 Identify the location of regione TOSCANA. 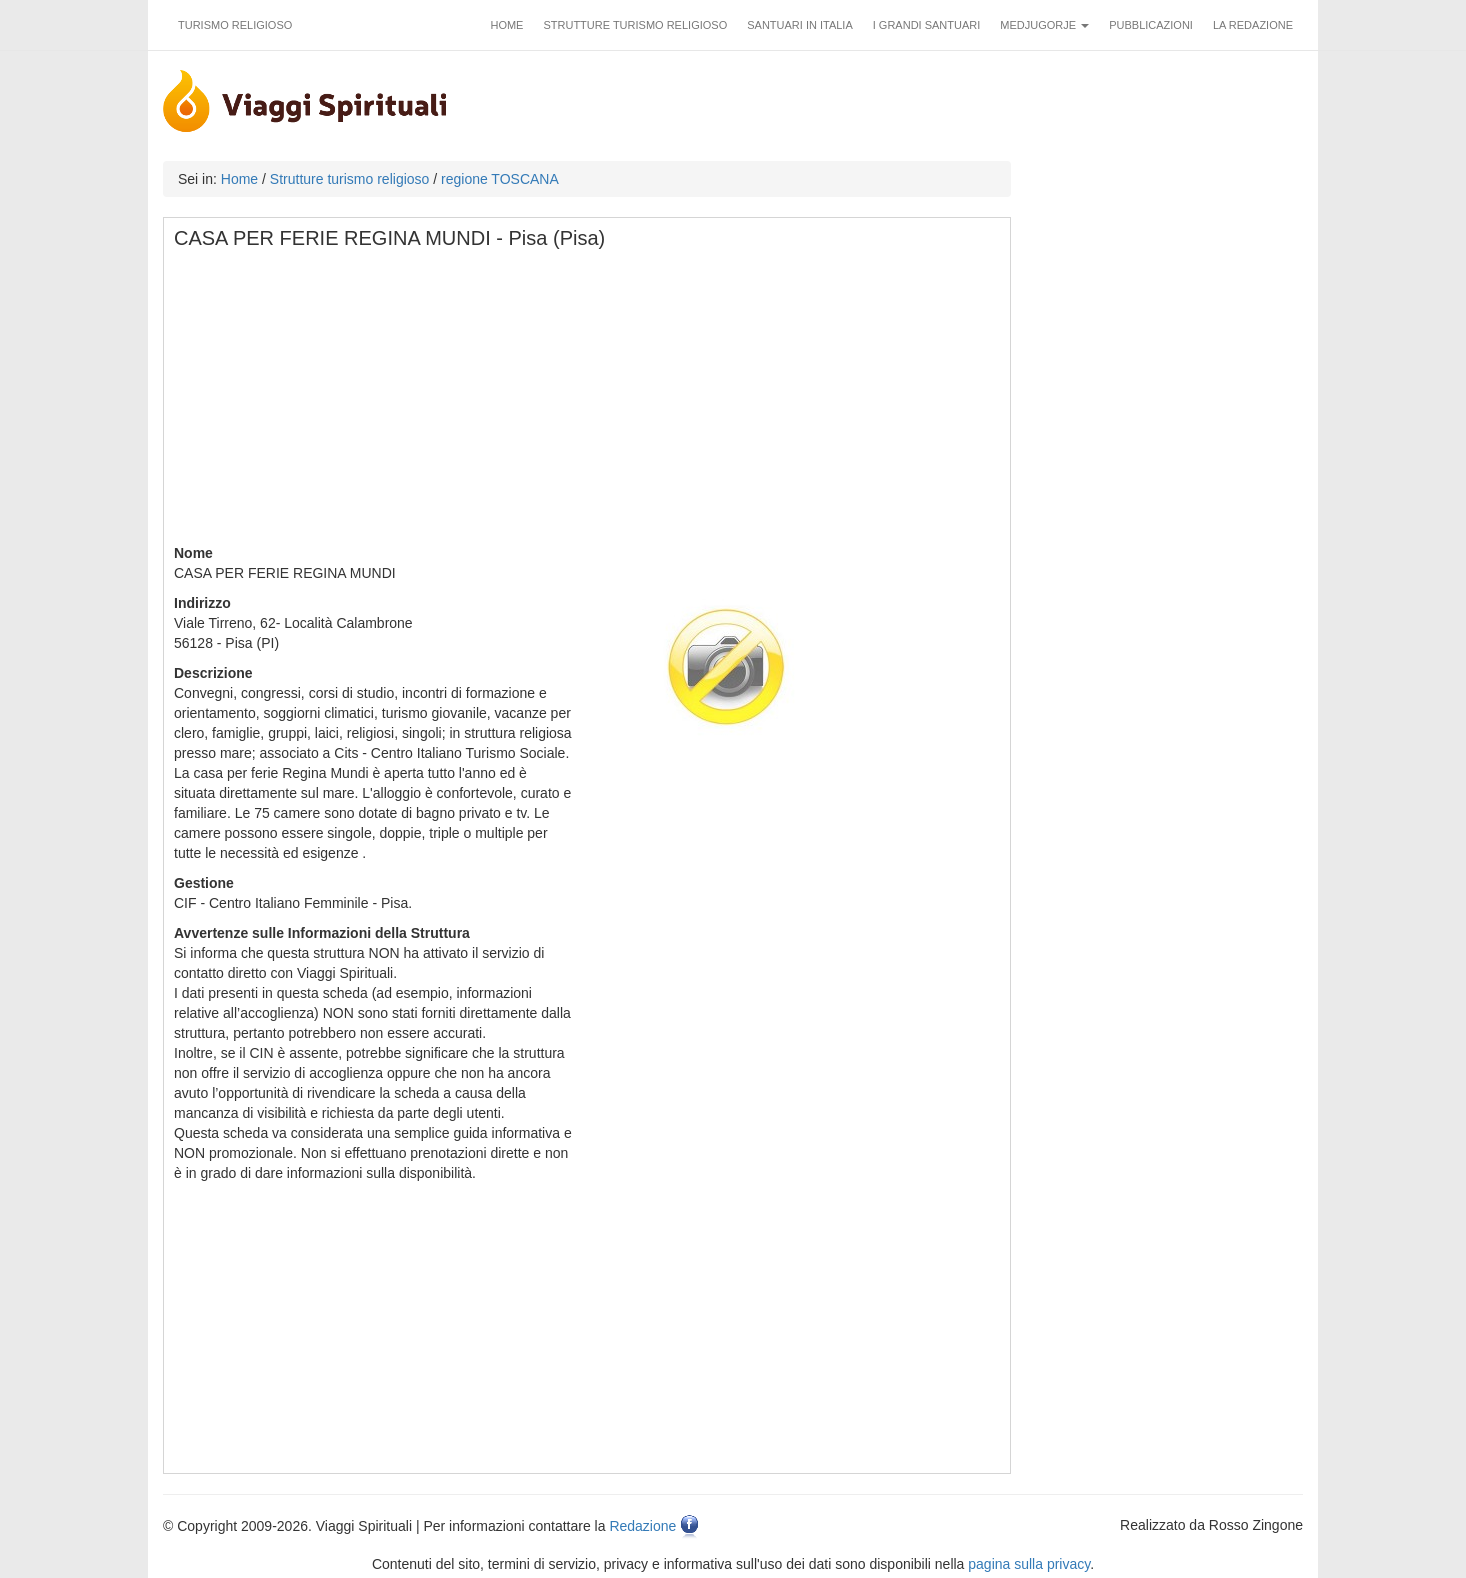
(500, 179).